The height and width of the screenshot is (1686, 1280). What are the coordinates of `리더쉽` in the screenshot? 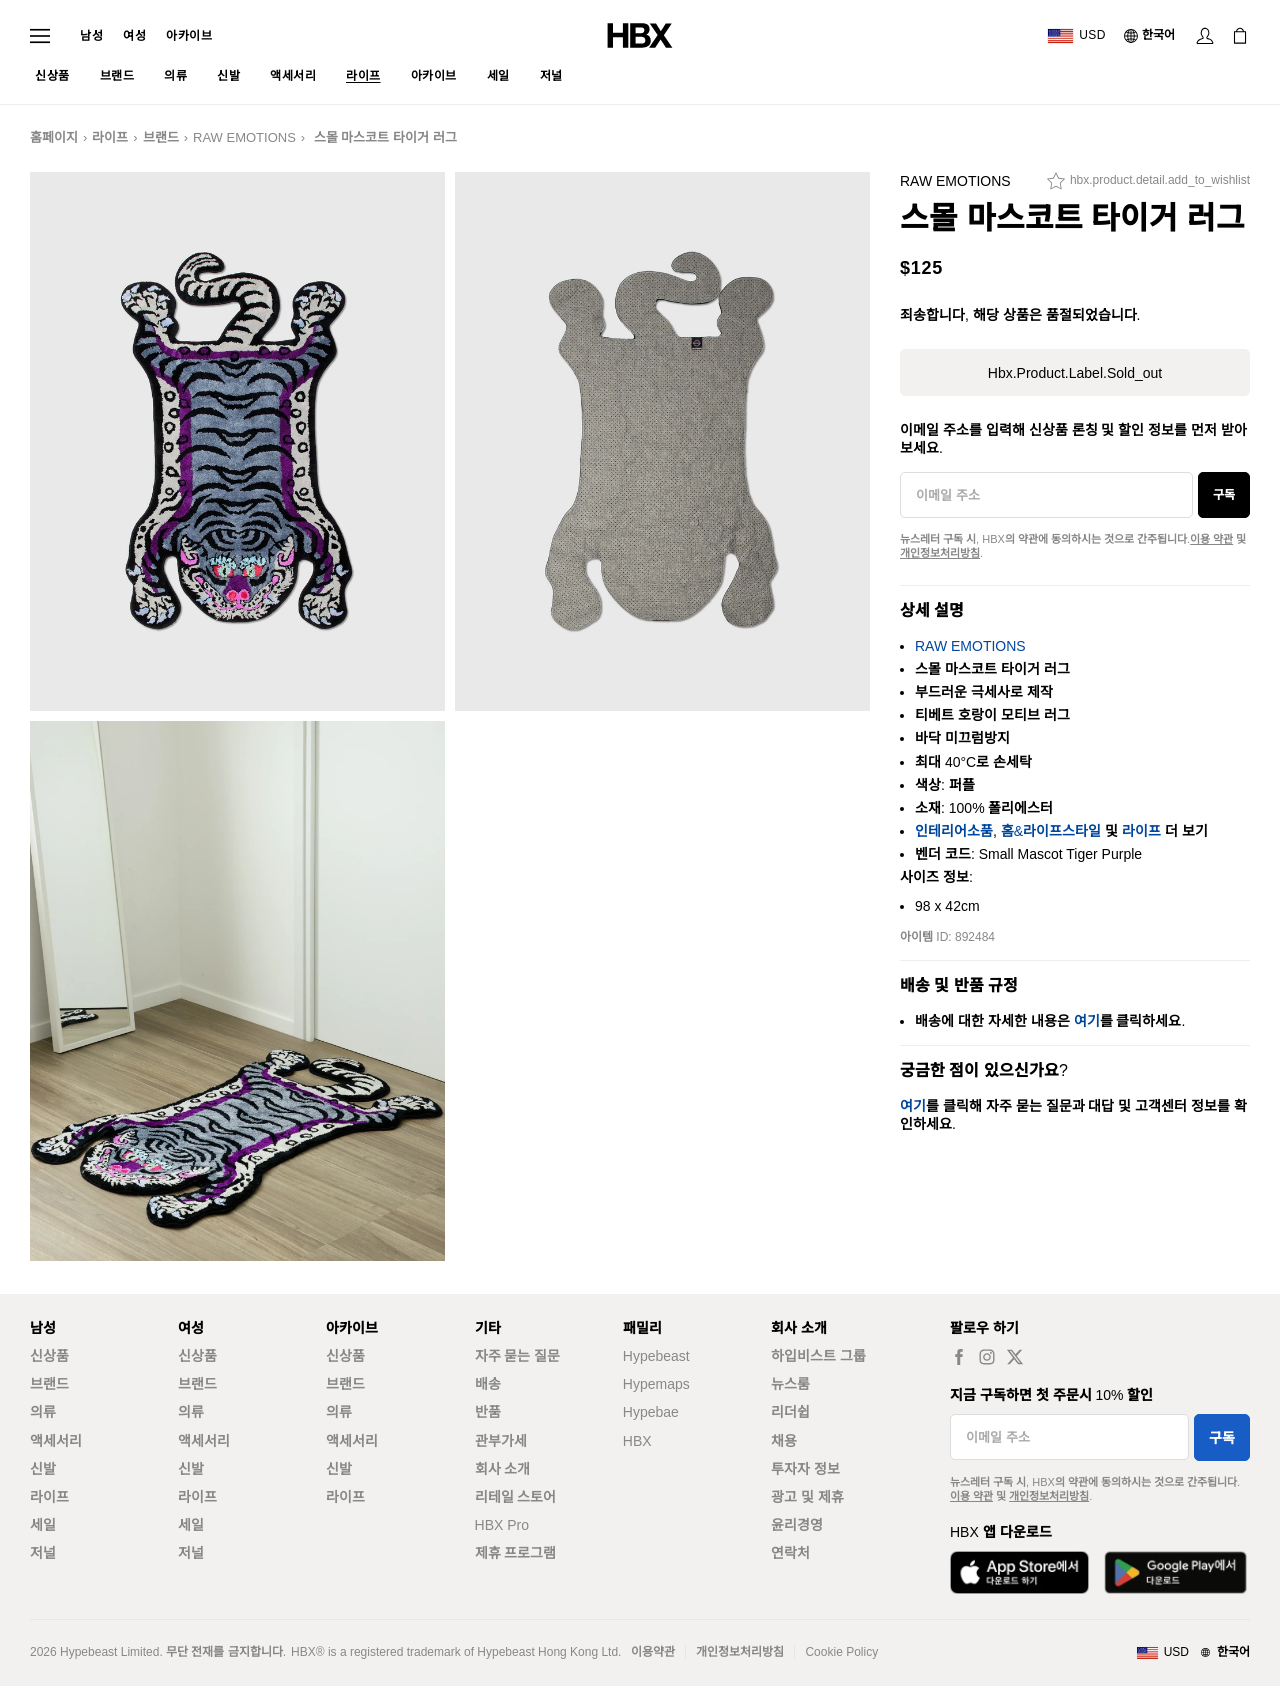 It's located at (790, 1412).